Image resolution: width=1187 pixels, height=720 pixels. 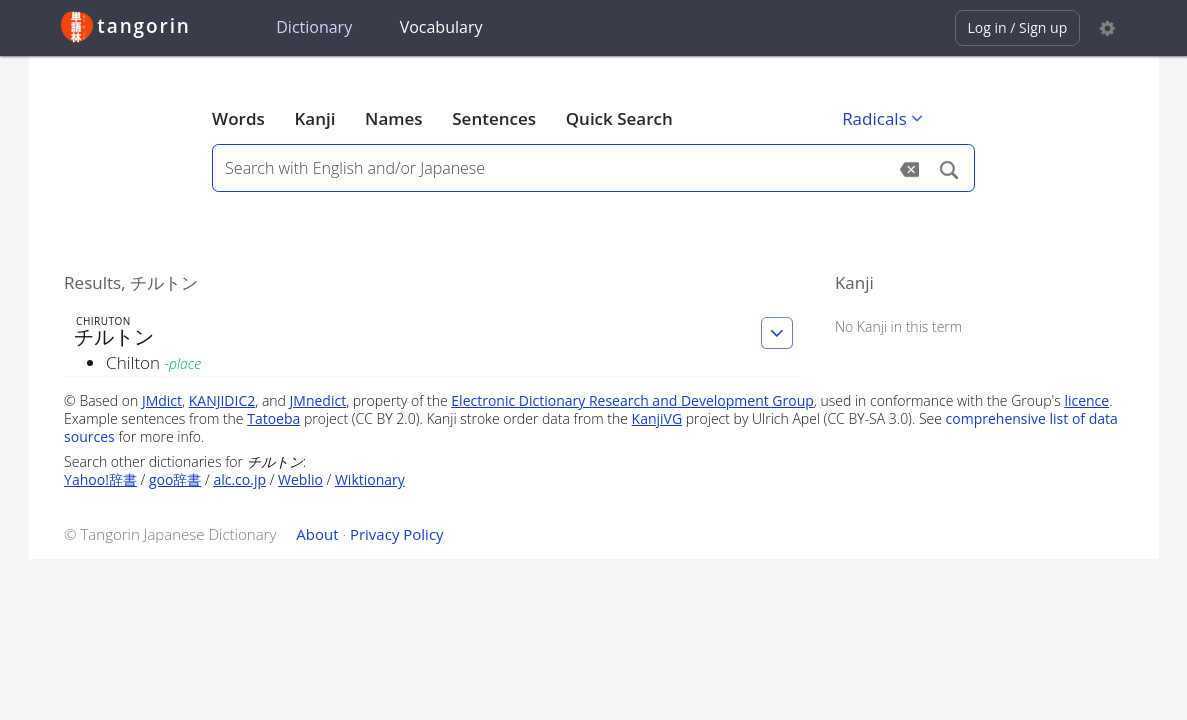 What do you see at coordinates (393, 118) in the screenshot?
I see `Names` at bounding box center [393, 118].